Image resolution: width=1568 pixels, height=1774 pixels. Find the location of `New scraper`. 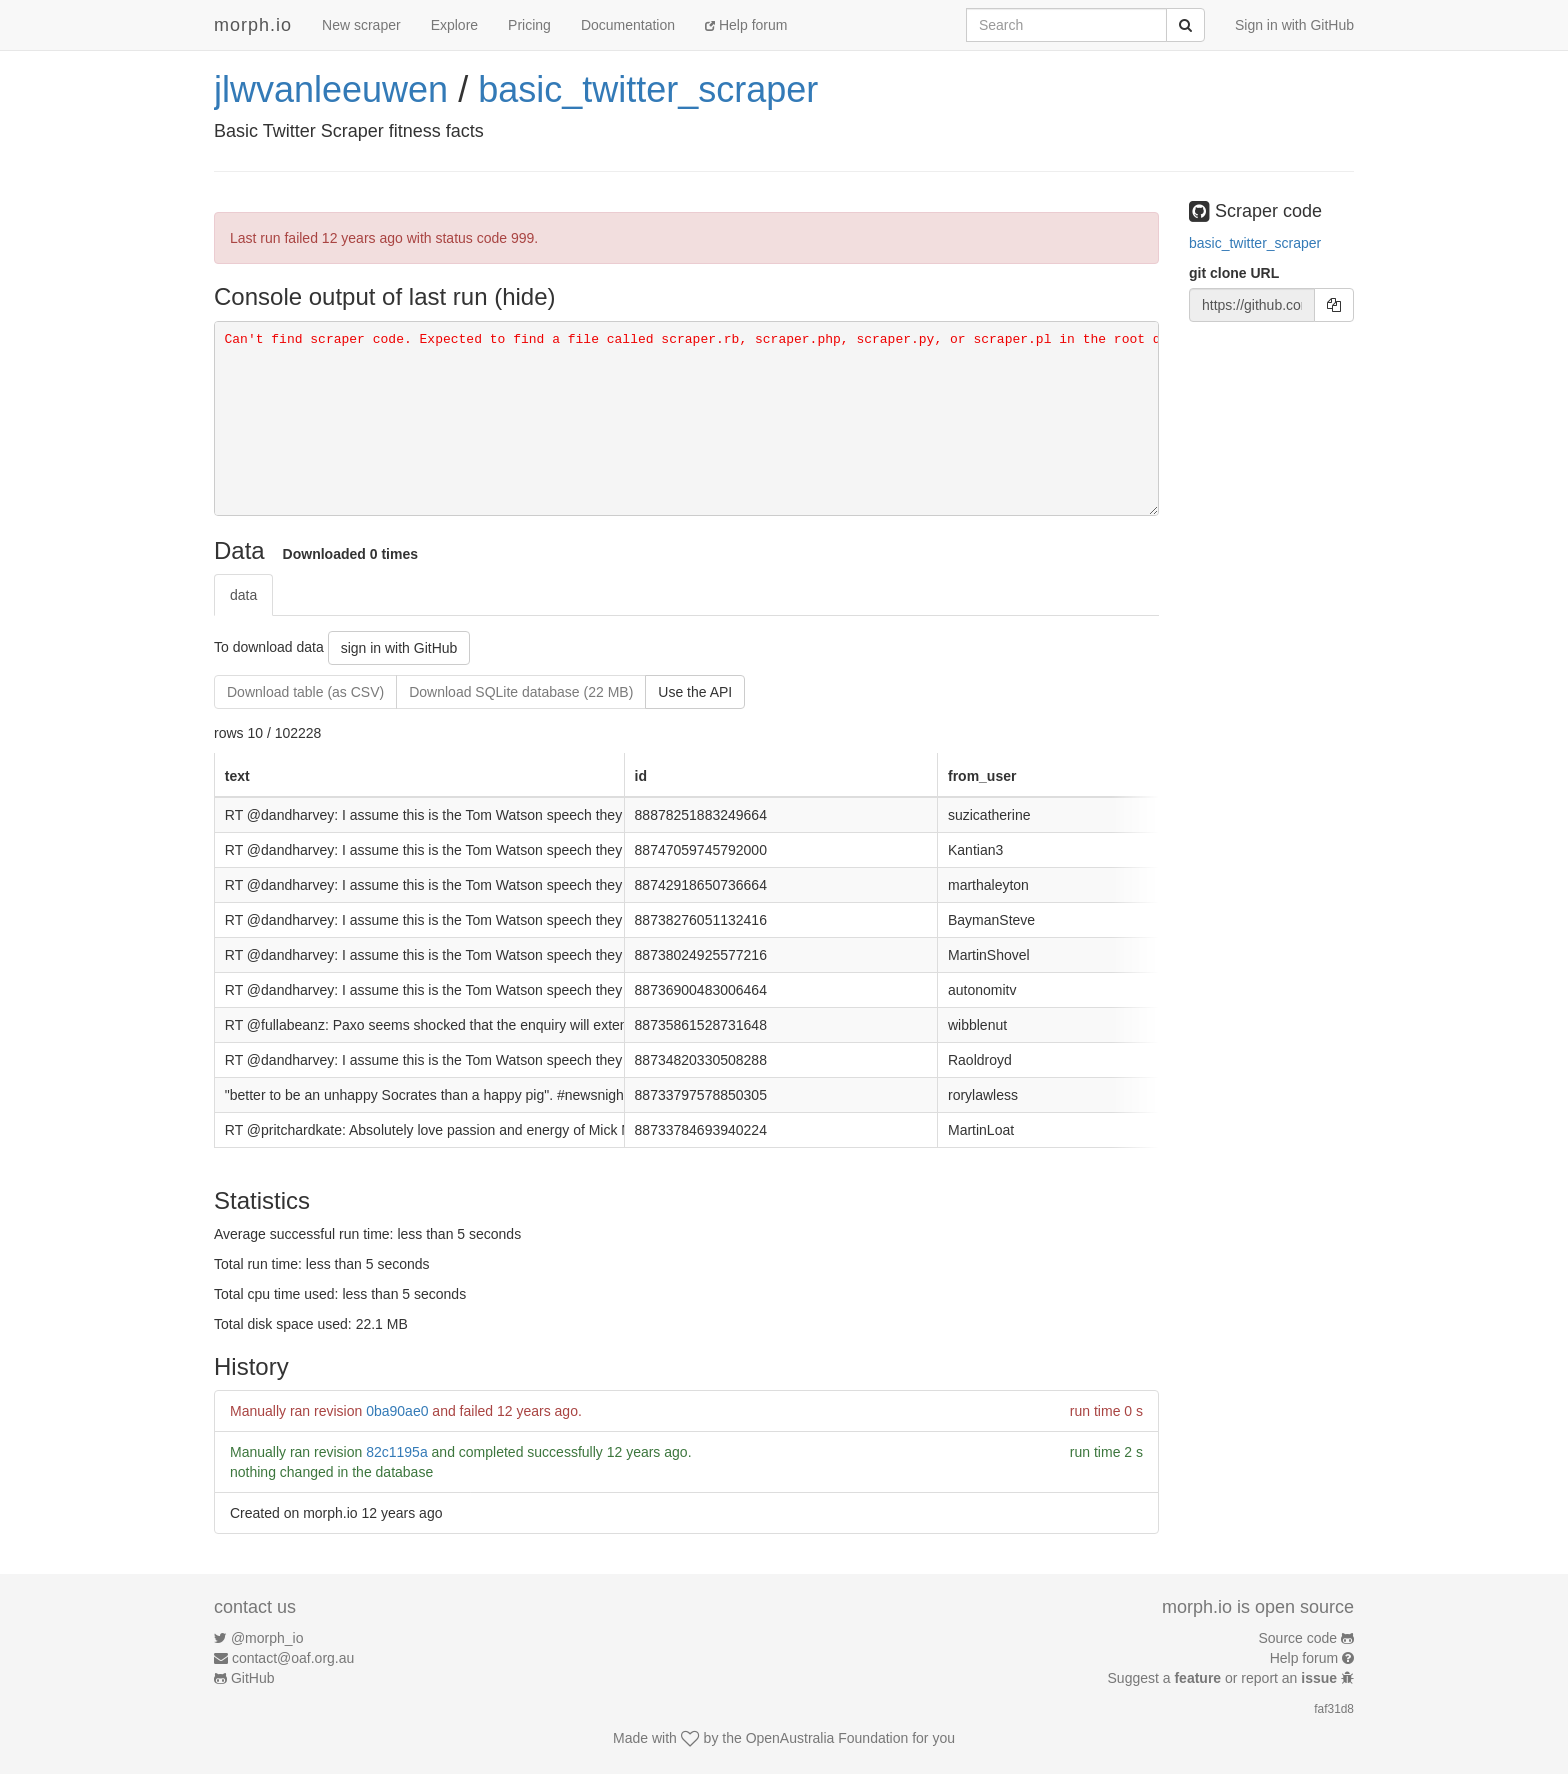

New scraper is located at coordinates (361, 25).